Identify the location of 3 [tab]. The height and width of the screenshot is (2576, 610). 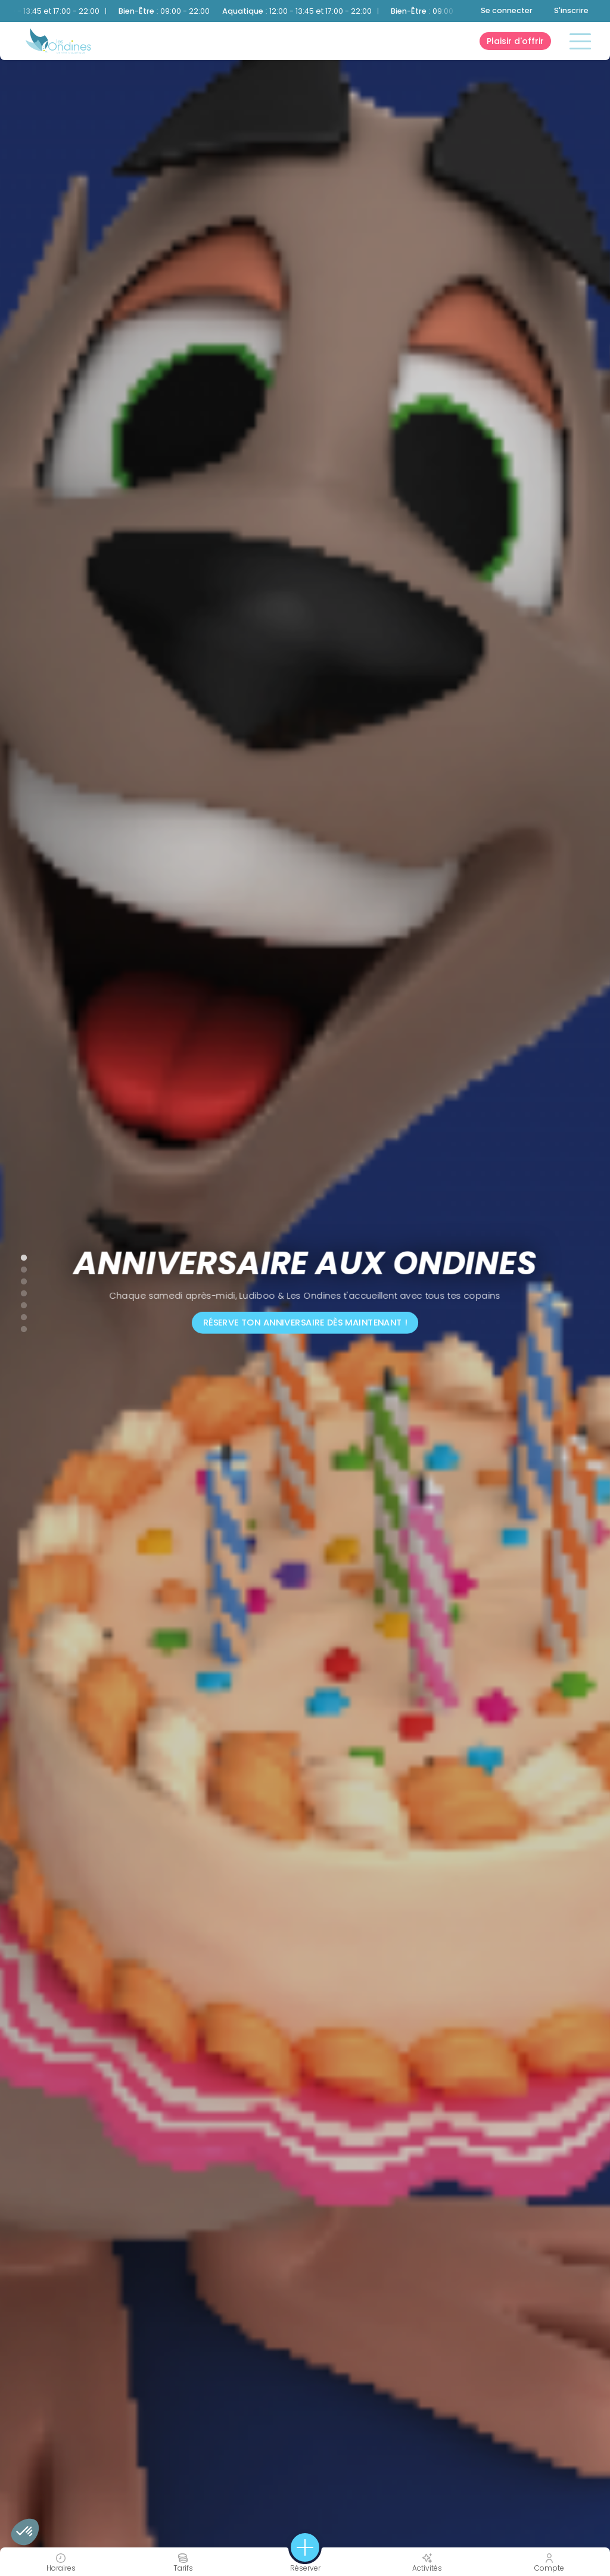
(18, 1279).